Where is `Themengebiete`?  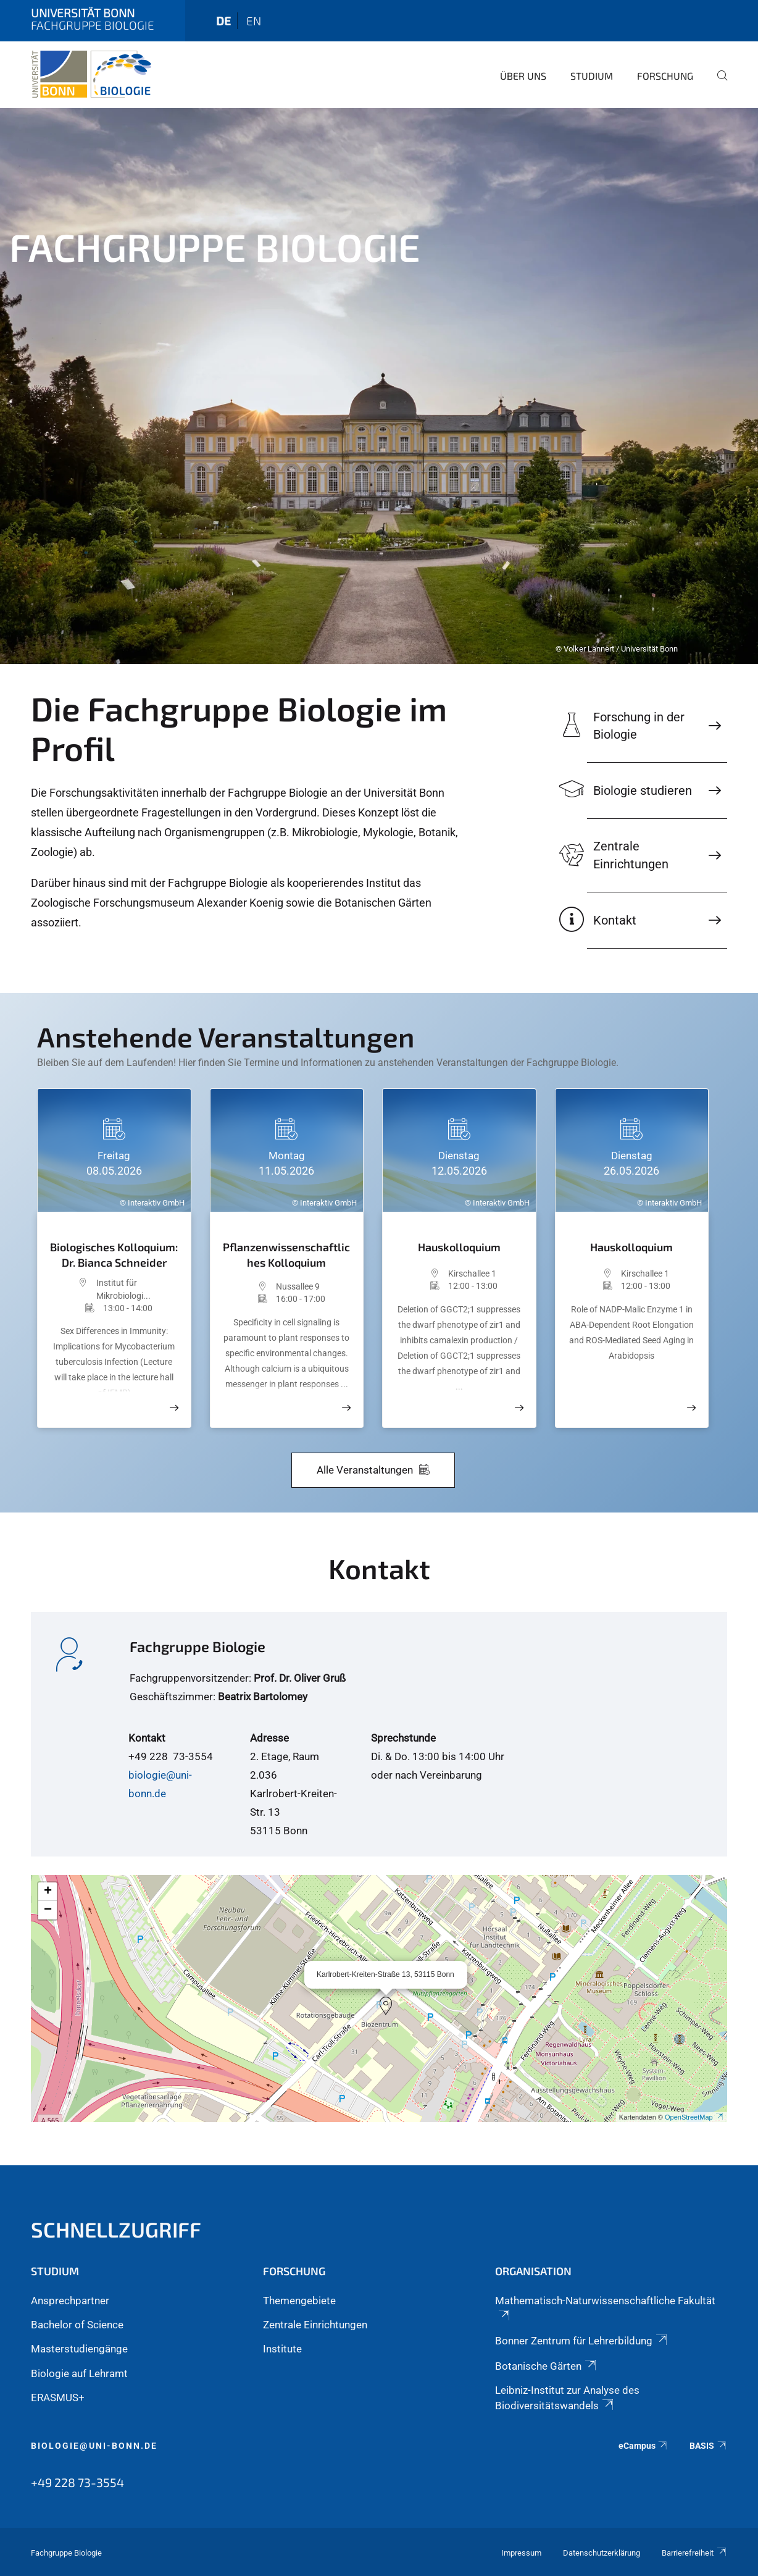 Themengebiete is located at coordinates (299, 2300).